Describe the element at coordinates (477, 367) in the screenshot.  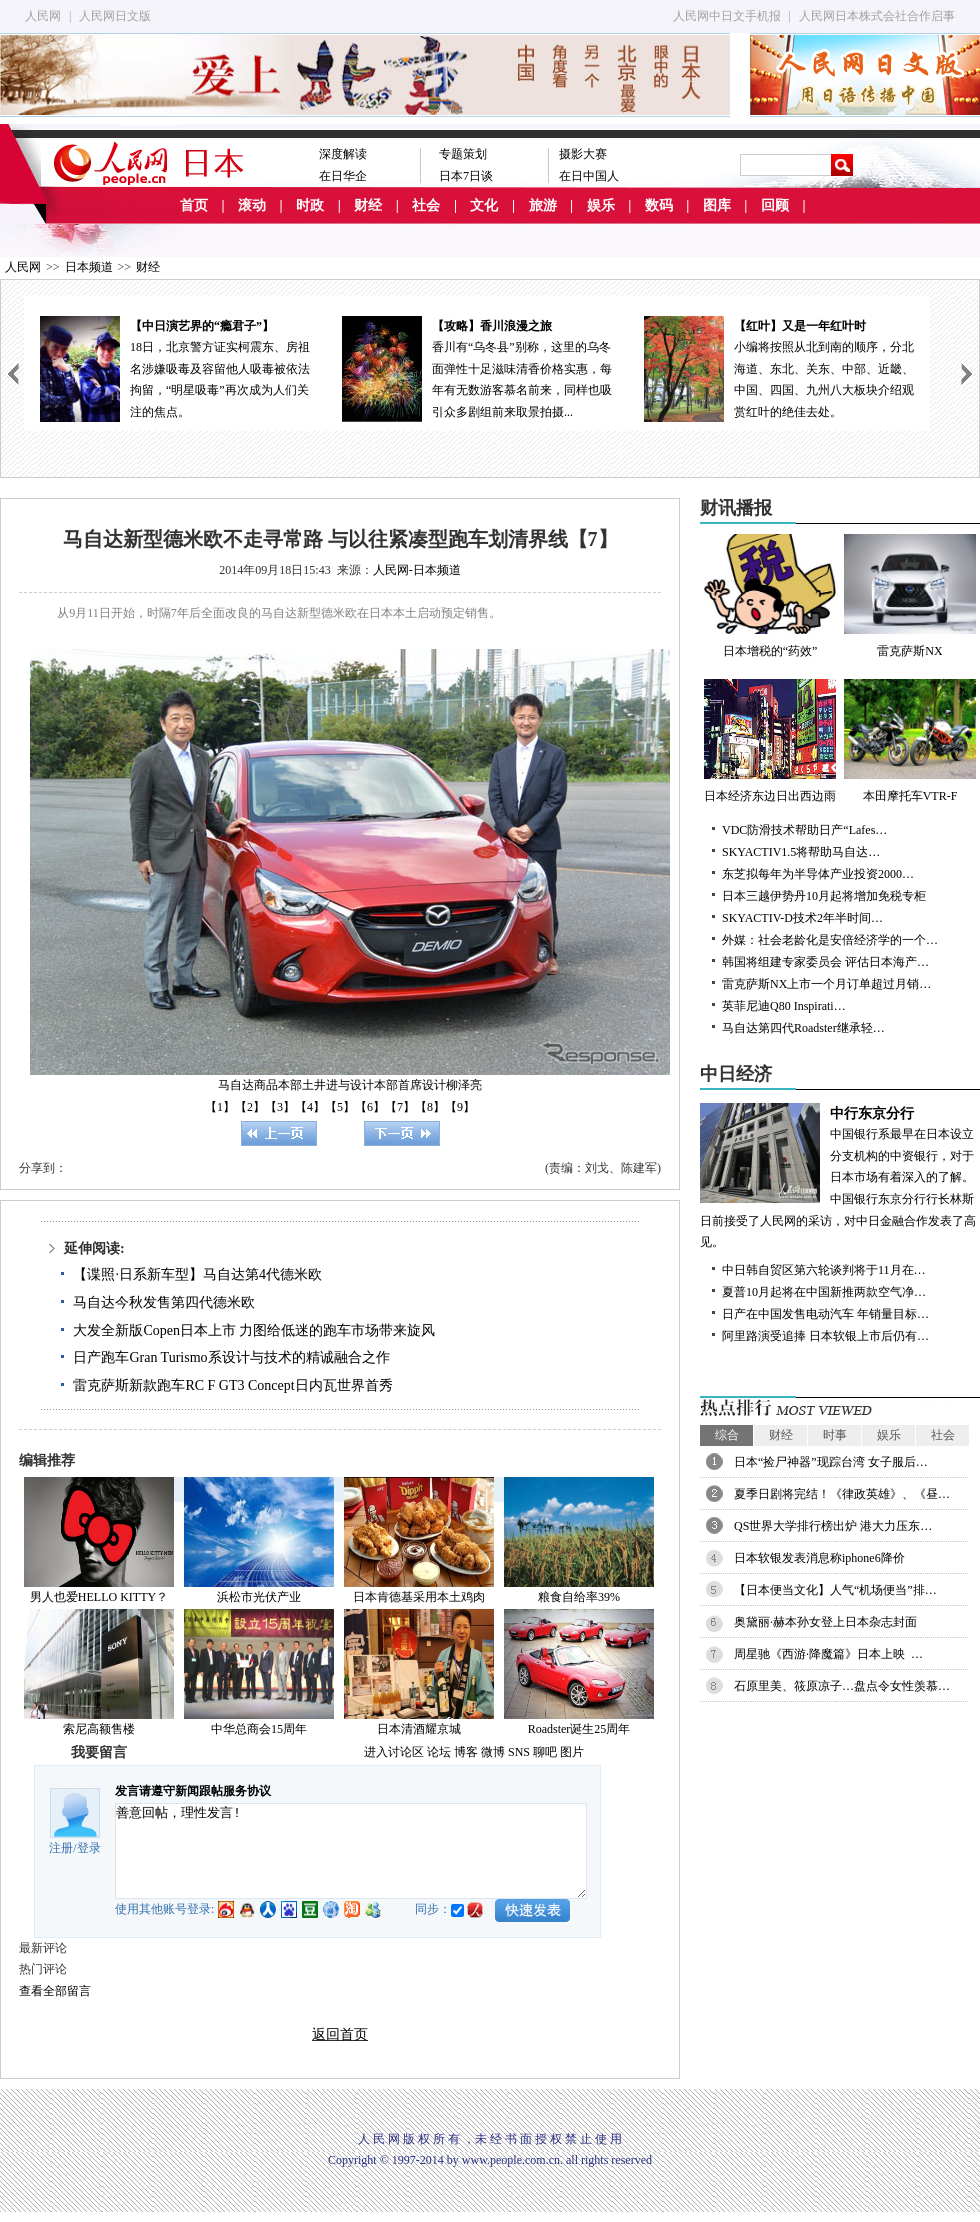
I see `香川有“乌冬县”别称，这里的乌冬面弹性十足滋味清香价格实惠，每年有无数游客慕名前来，同样也吸引众多剧组前来取景拍摄...` at that location.